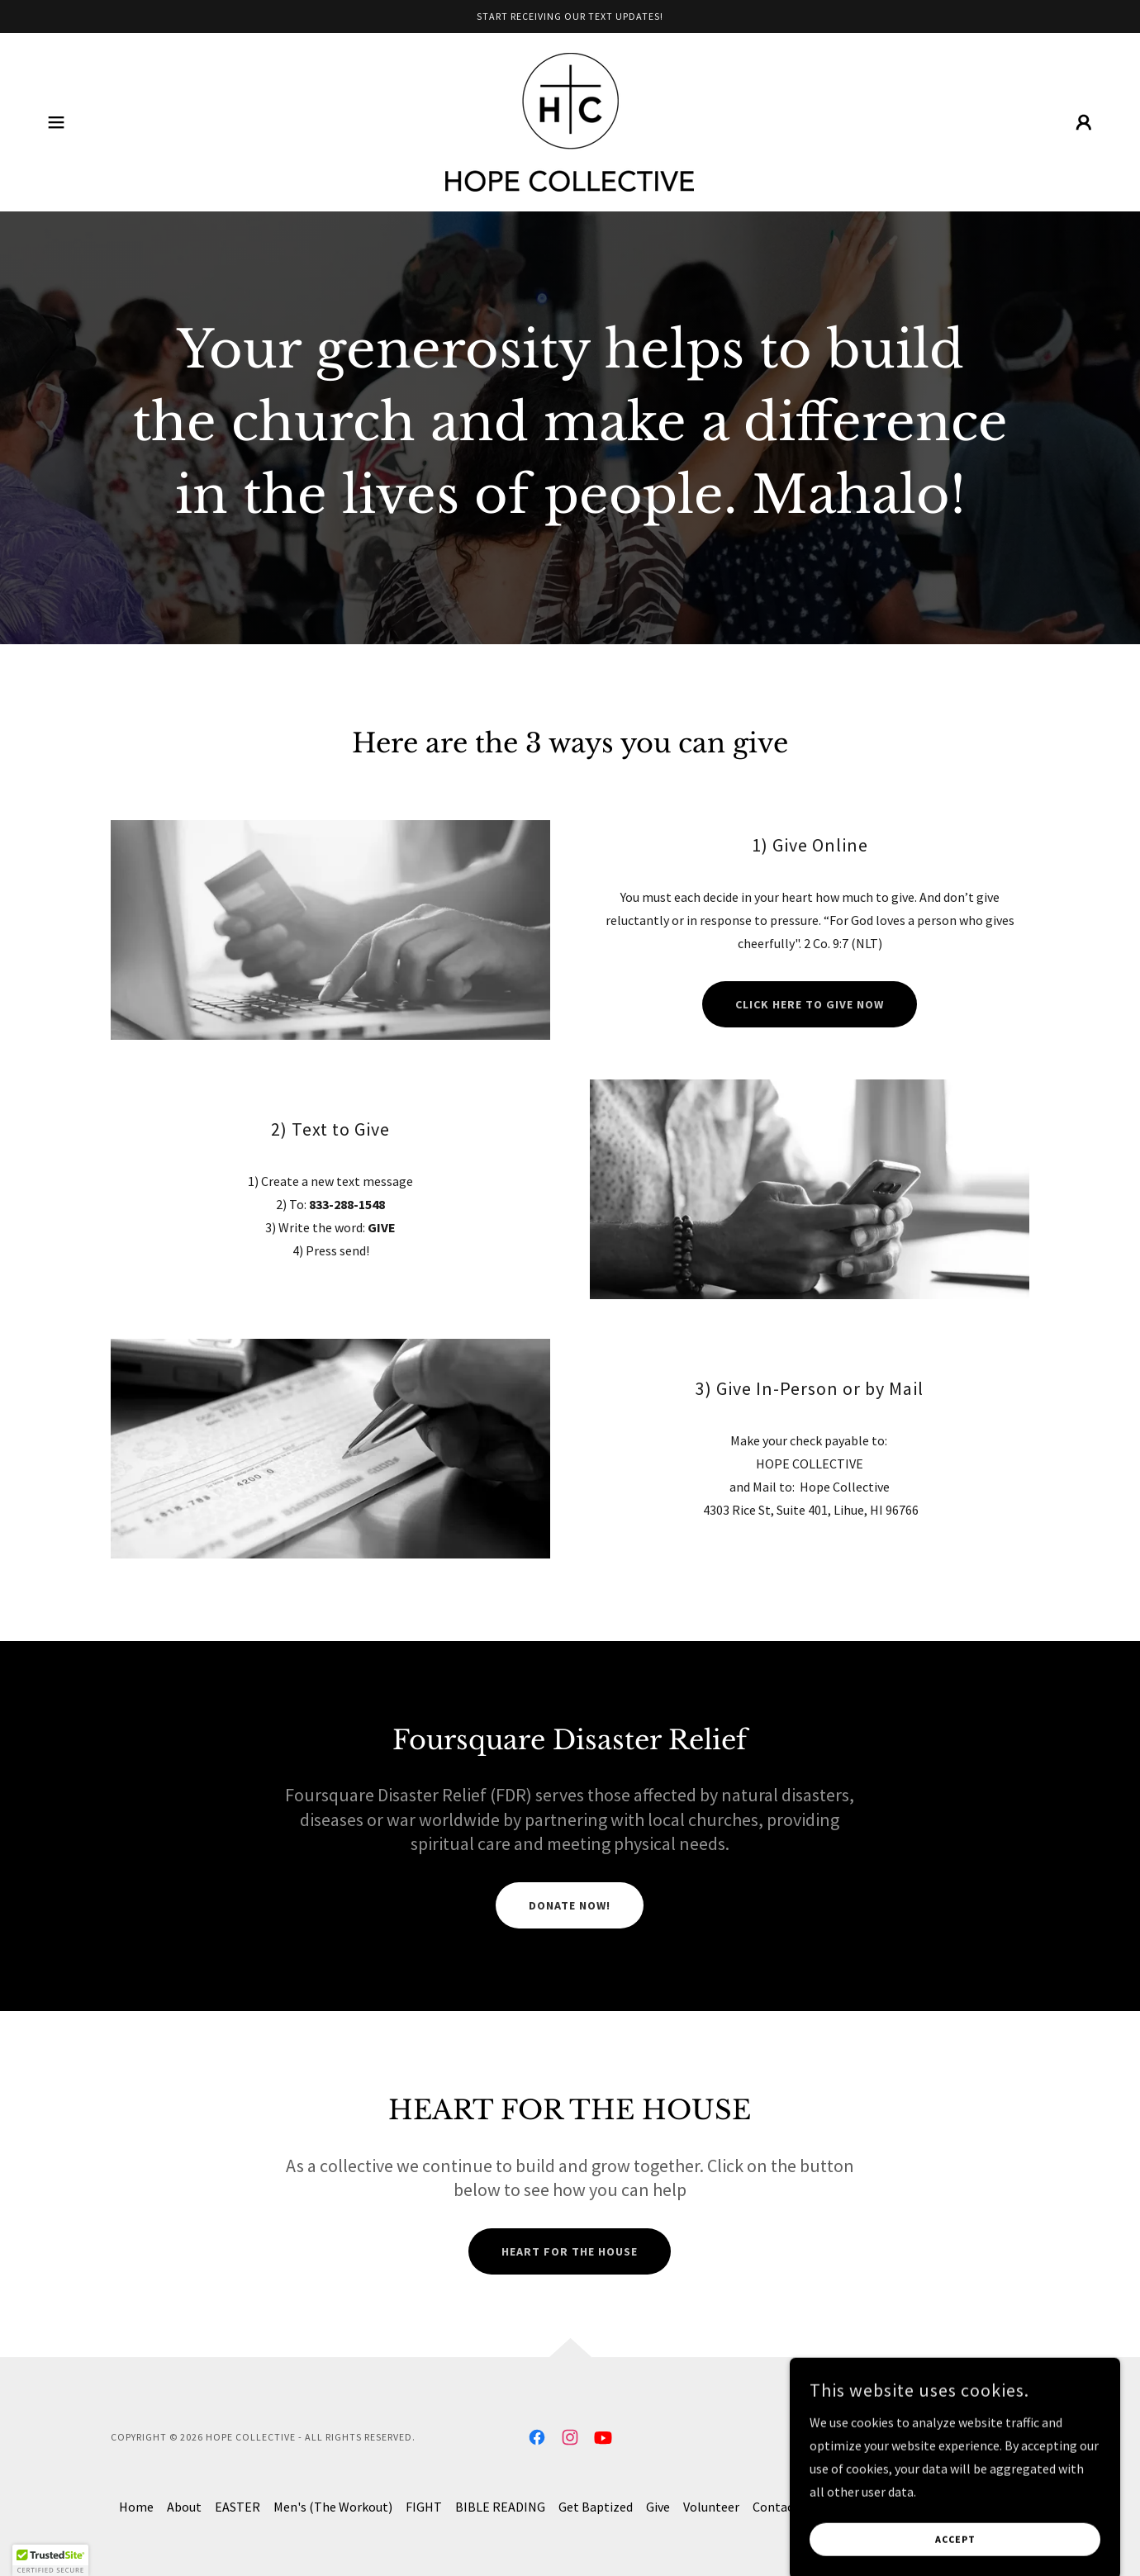  I want to click on DONATE NOW!, so click(569, 1905).